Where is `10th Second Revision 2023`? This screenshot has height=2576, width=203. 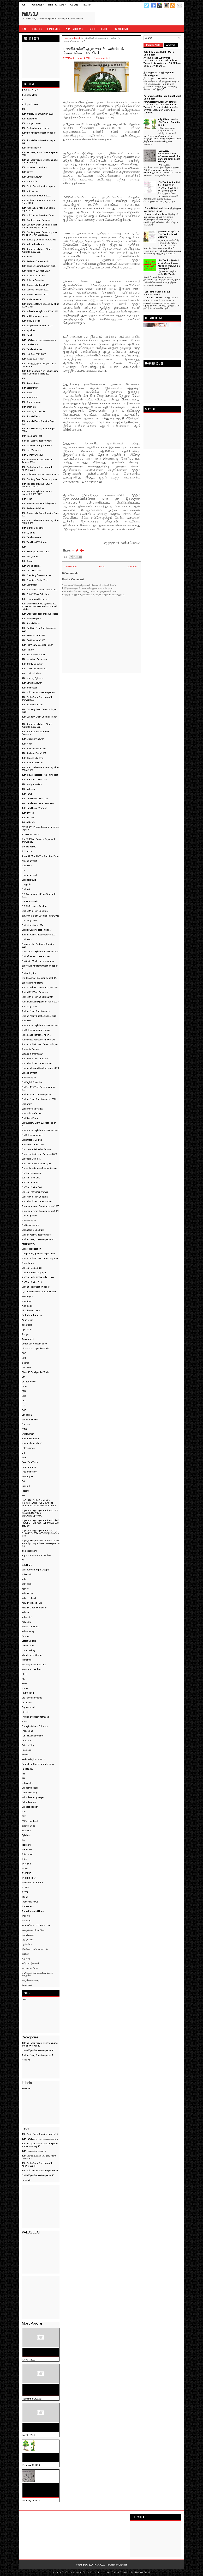 10th Second Revision 2023 is located at coordinates (35, 294).